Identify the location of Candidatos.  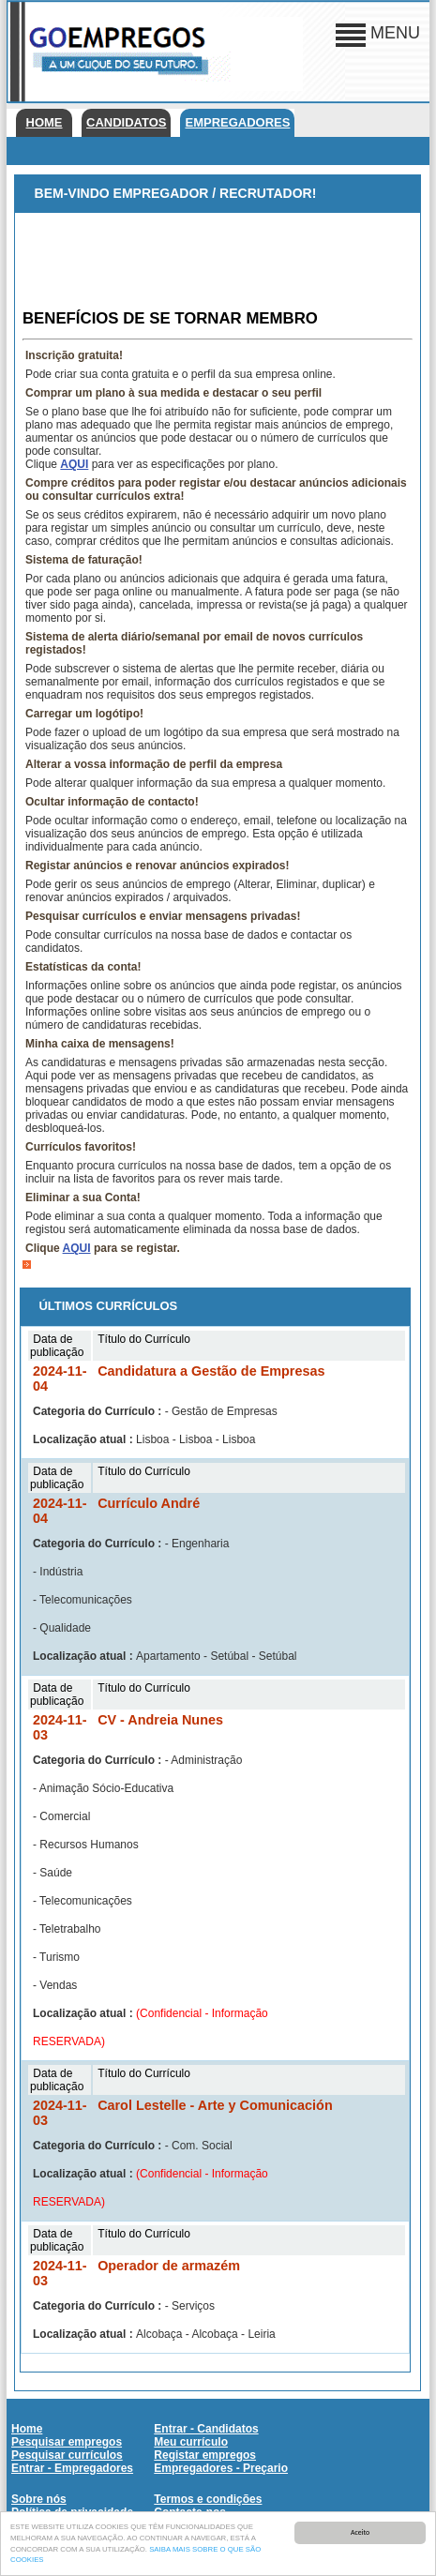
(126, 122).